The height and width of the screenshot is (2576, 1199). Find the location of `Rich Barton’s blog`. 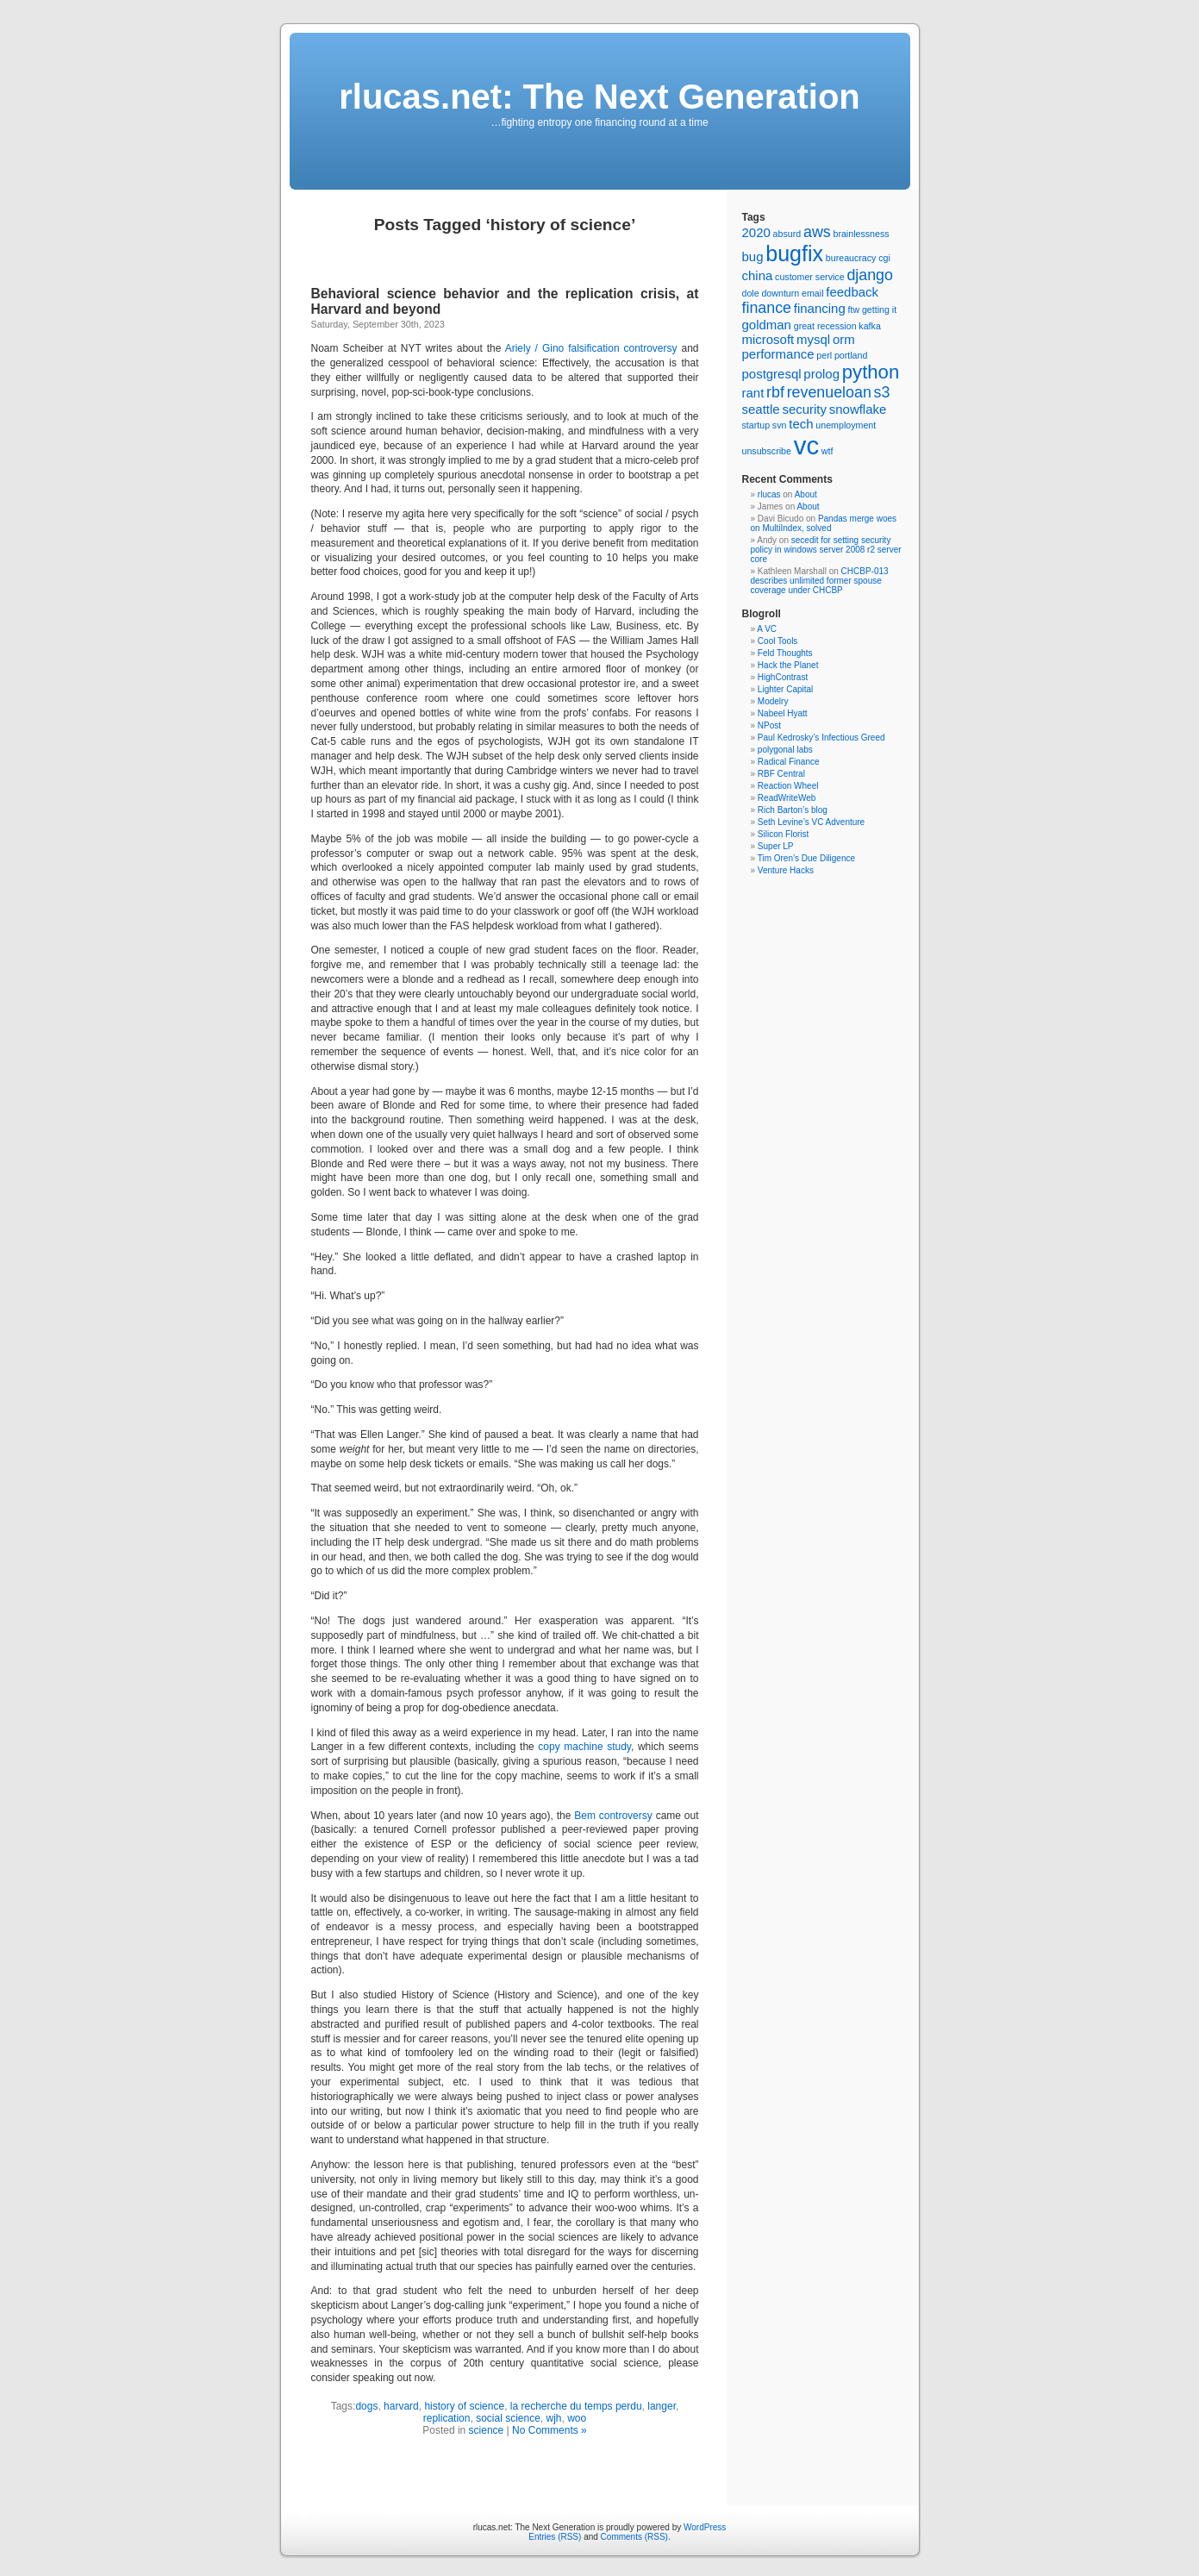

Rich Barton’s blog is located at coordinates (792, 810).